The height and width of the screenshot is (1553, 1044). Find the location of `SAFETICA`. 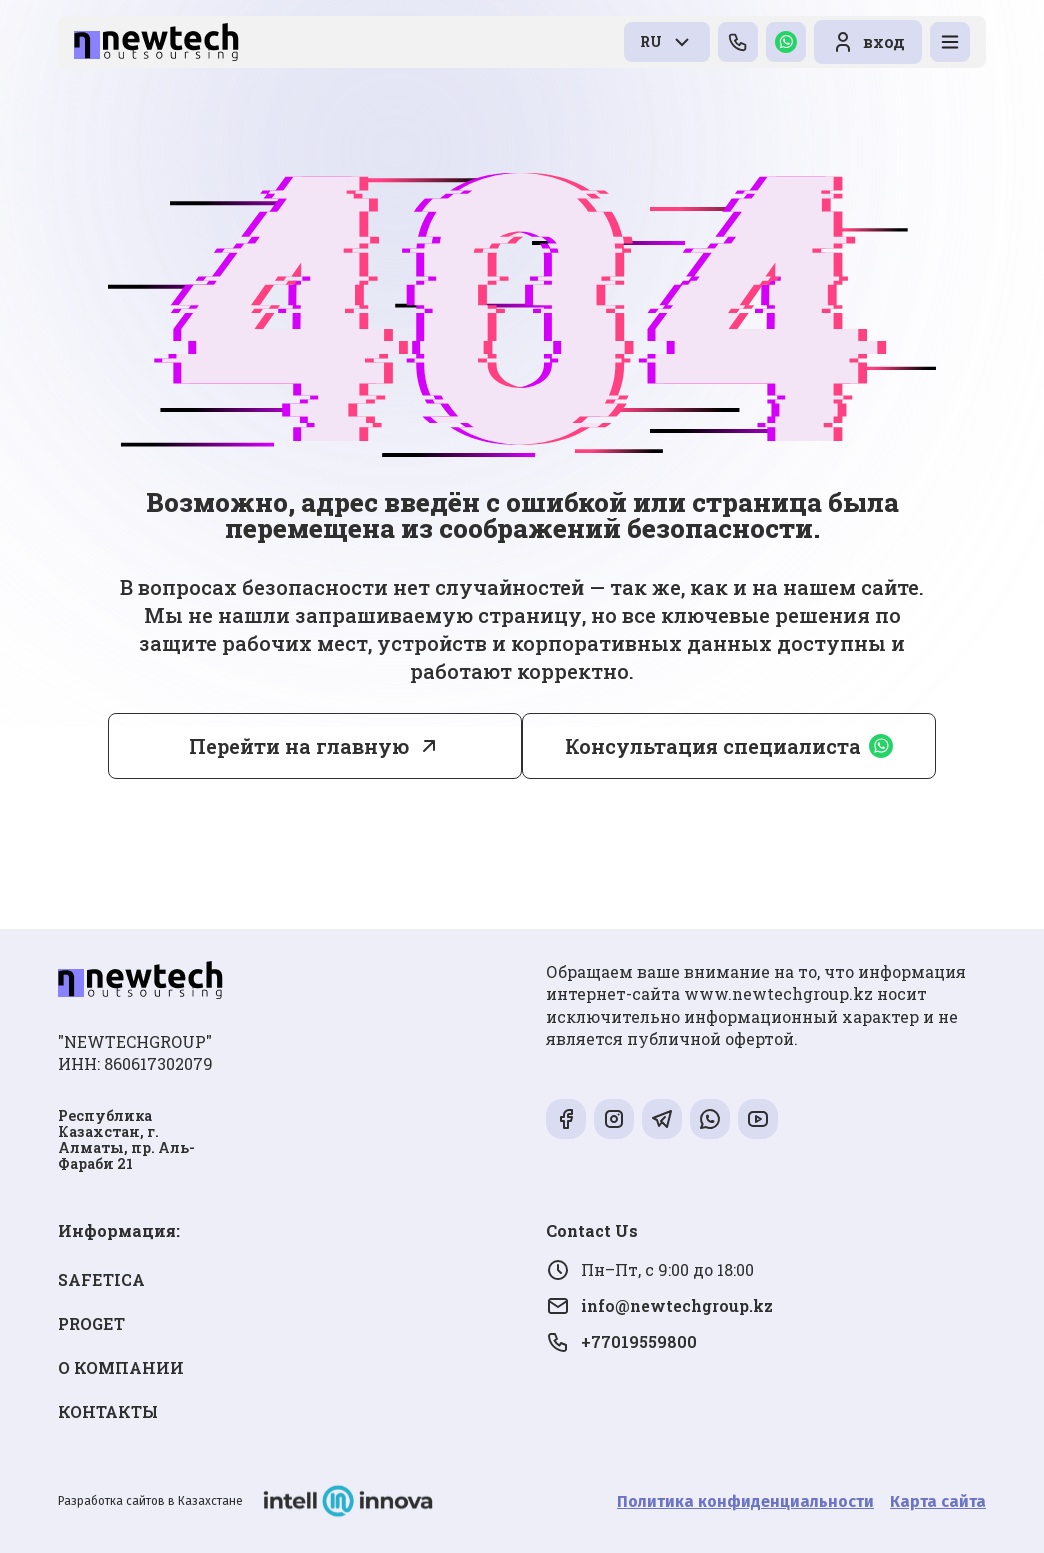

SAFETICA is located at coordinates (101, 1279).